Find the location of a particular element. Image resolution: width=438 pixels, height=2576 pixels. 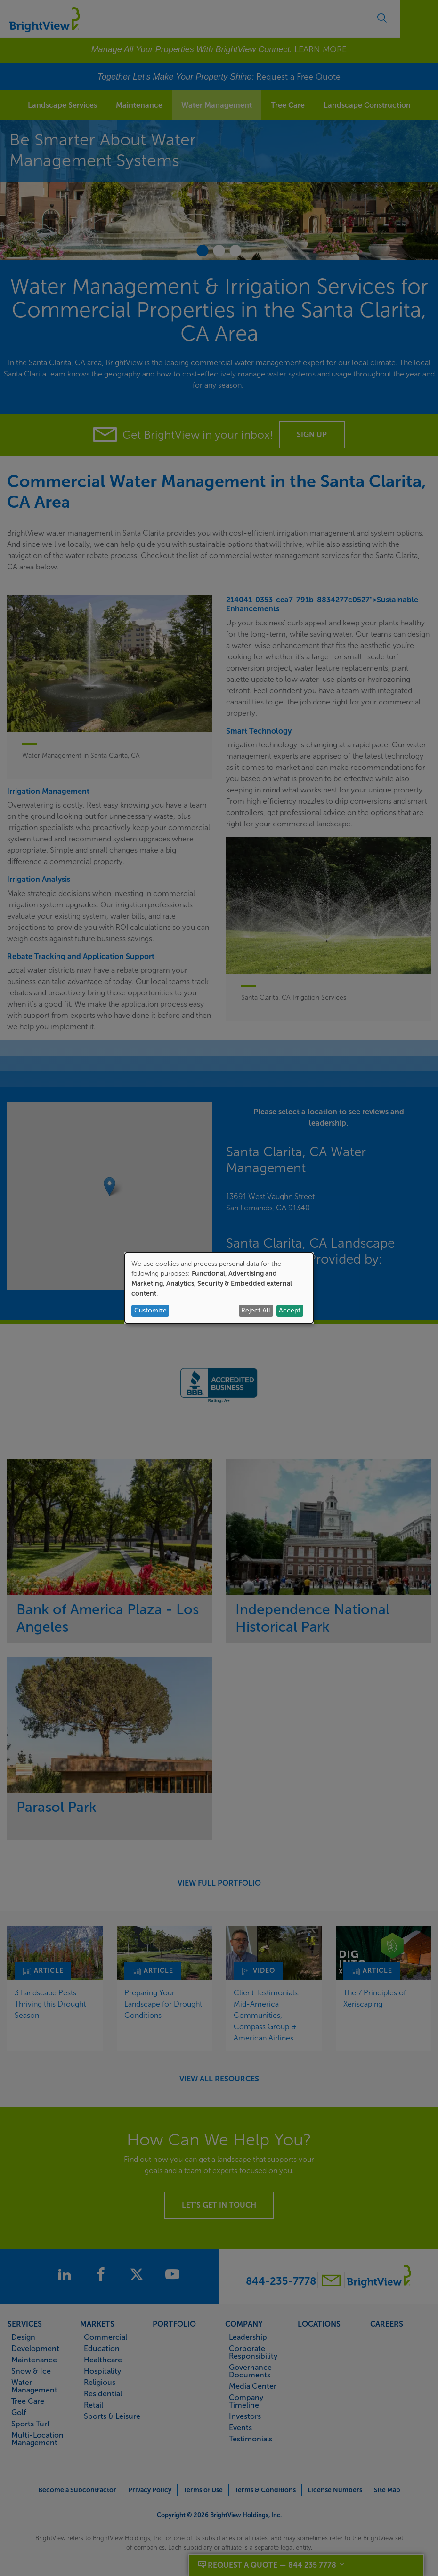

Accept is located at coordinates (289, 1310).